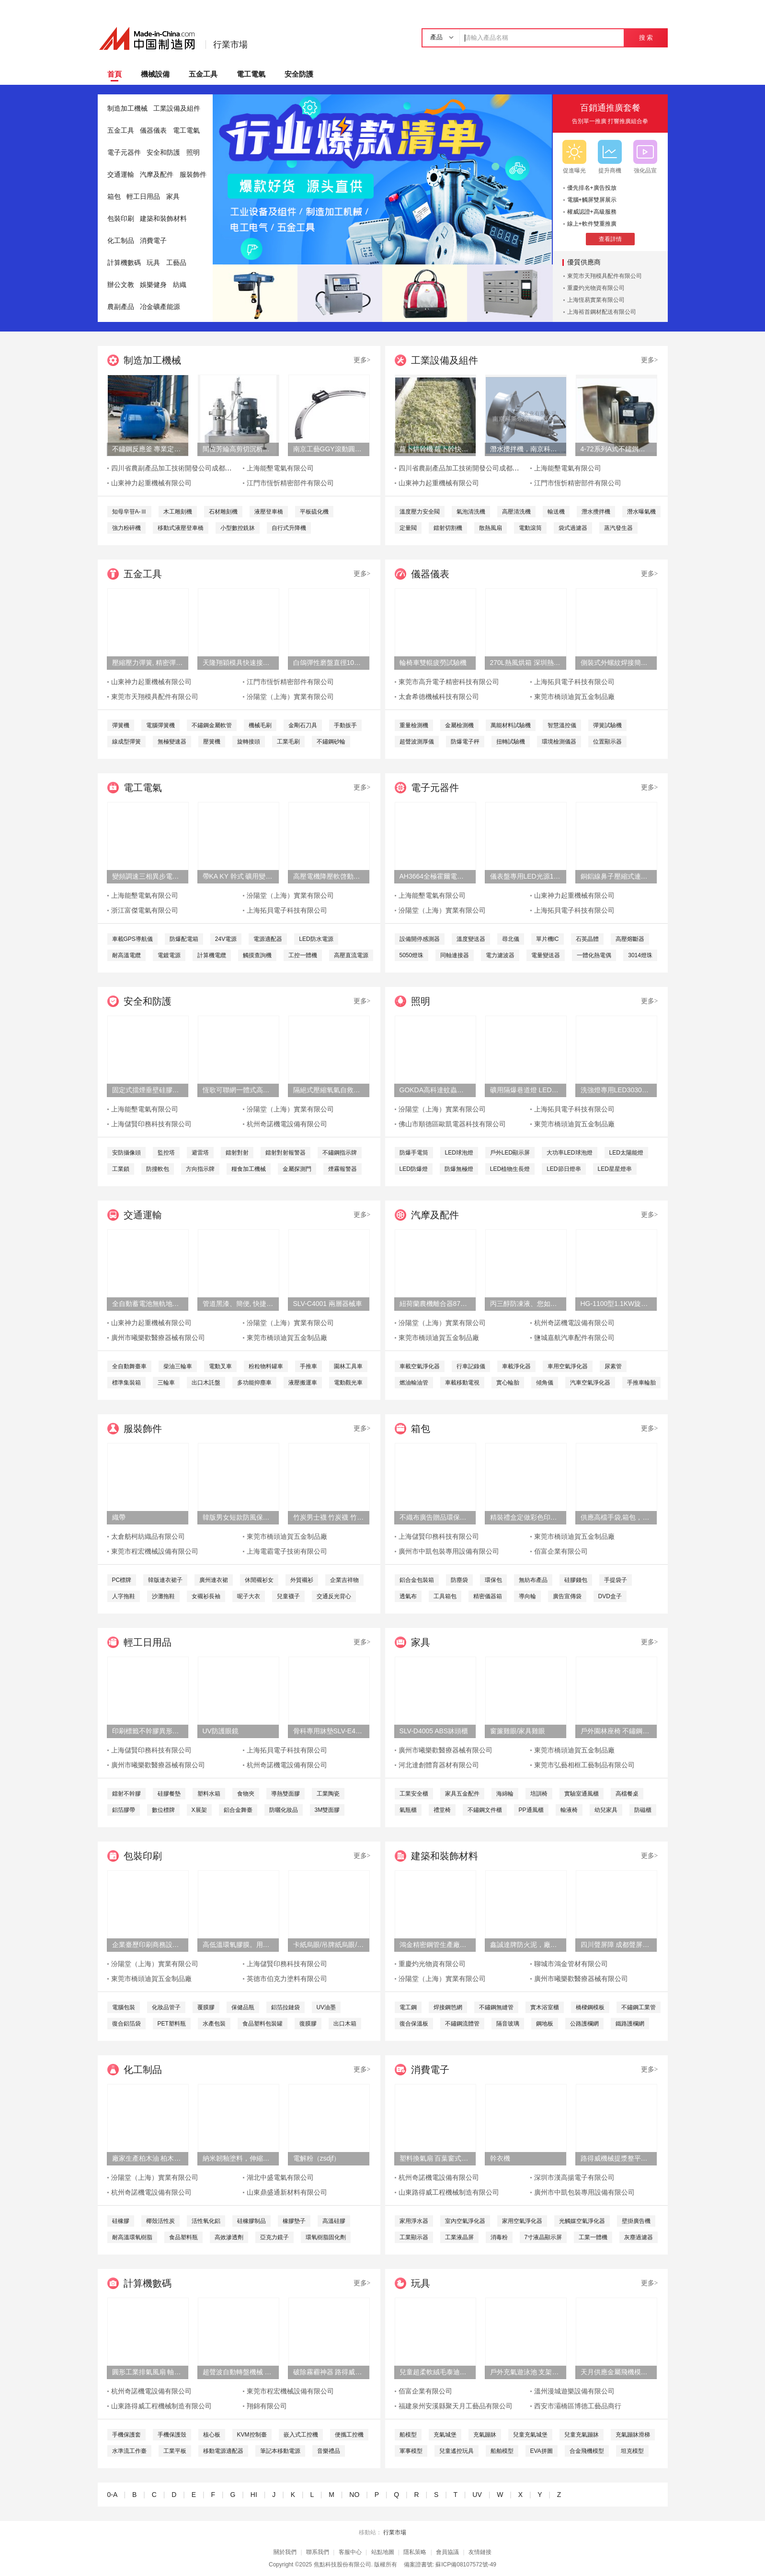  Describe the element at coordinates (615, 1169) in the screenshot. I see `LED星星燈串` at that location.